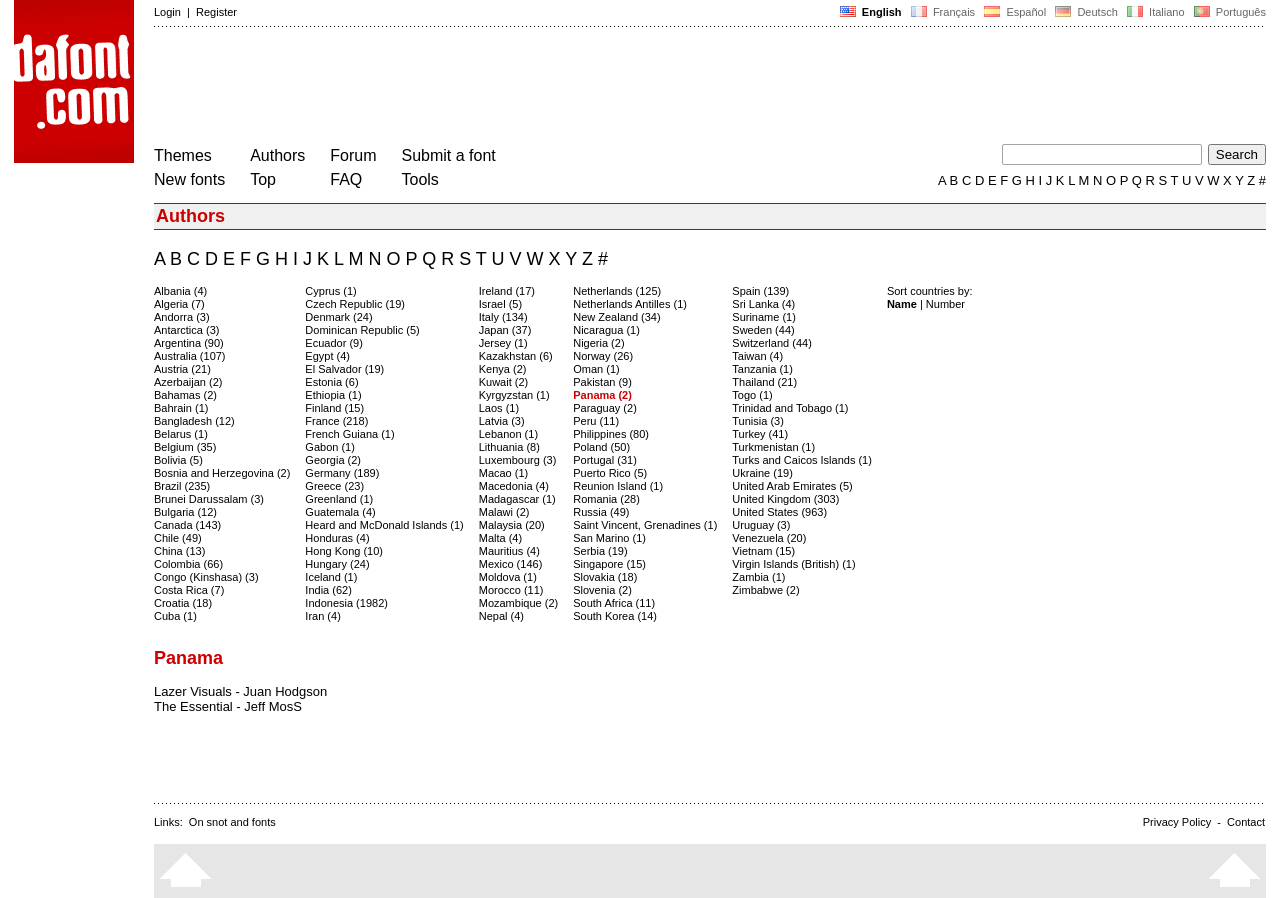 Image resolution: width=1280 pixels, height=898 pixels. What do you see at coordinates (760, 291) in the screenshot?
I see `Spain (139)` at bounding box center [760, 291].